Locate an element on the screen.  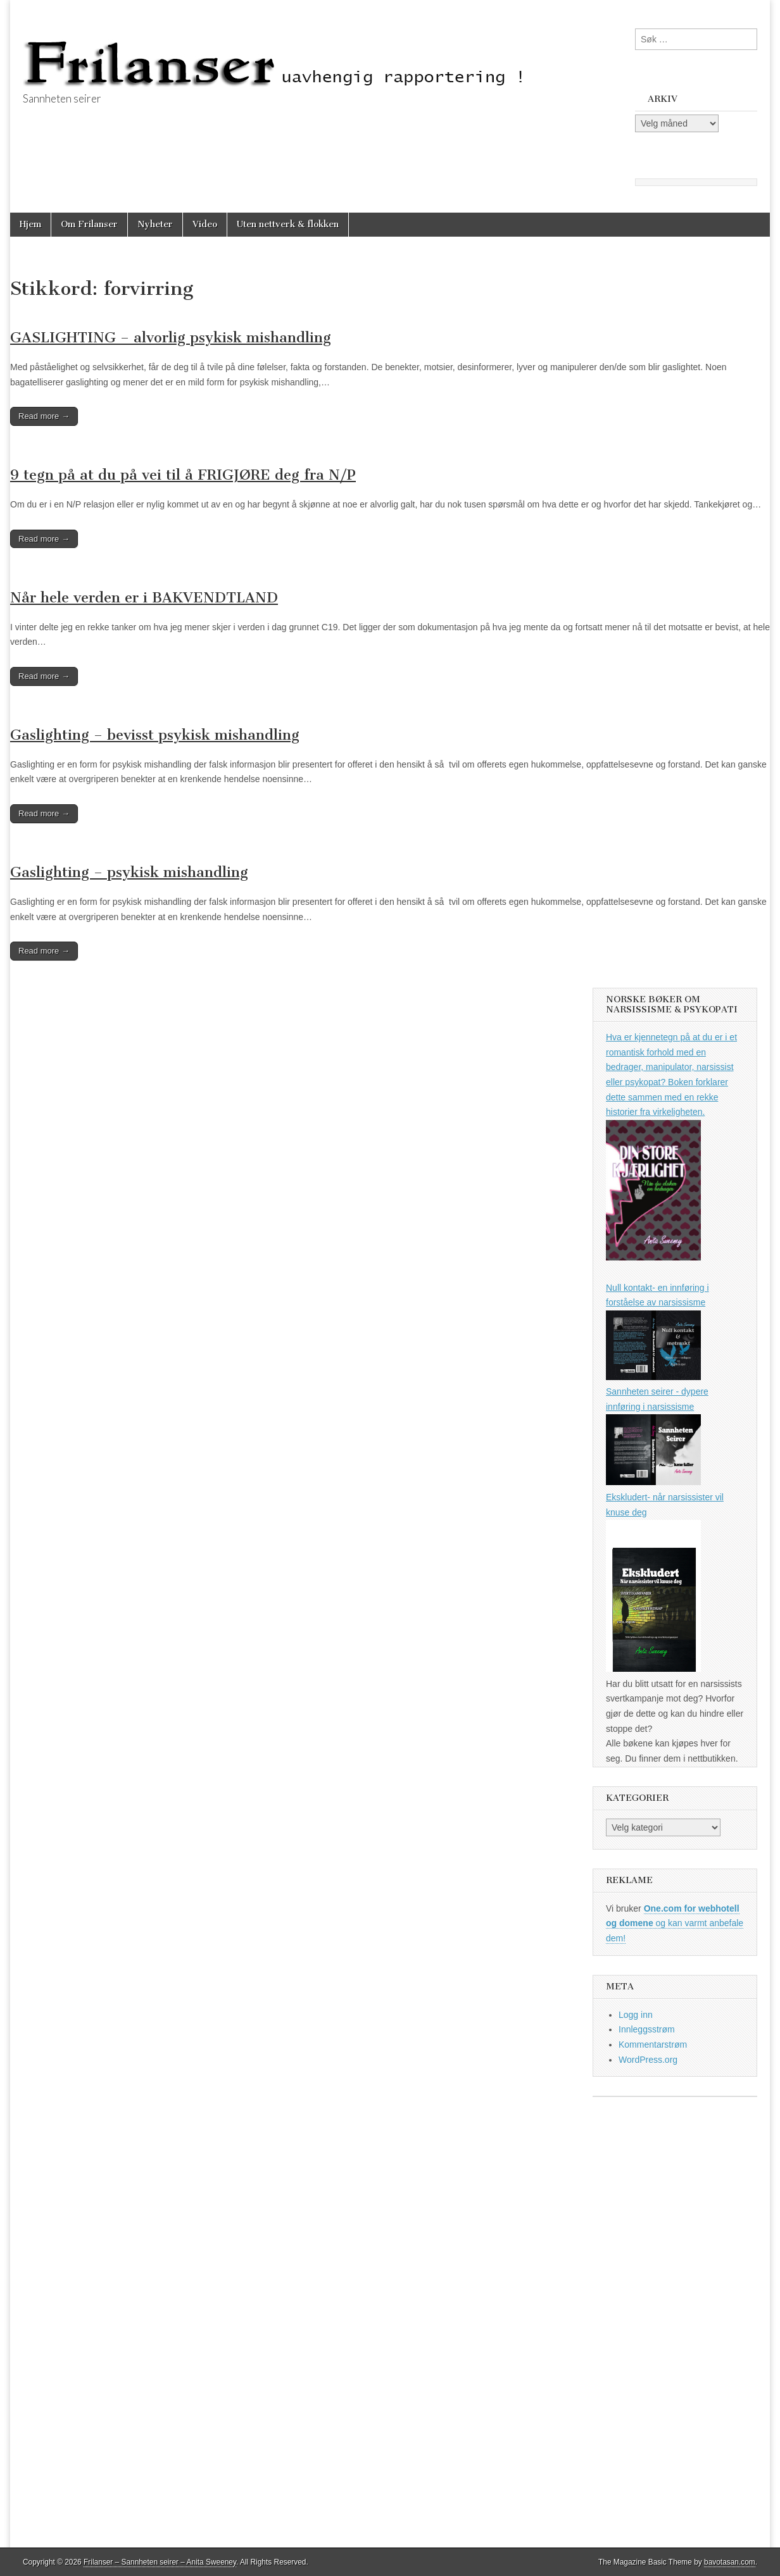
Om Frilanser is located at coordinates (89, 224).